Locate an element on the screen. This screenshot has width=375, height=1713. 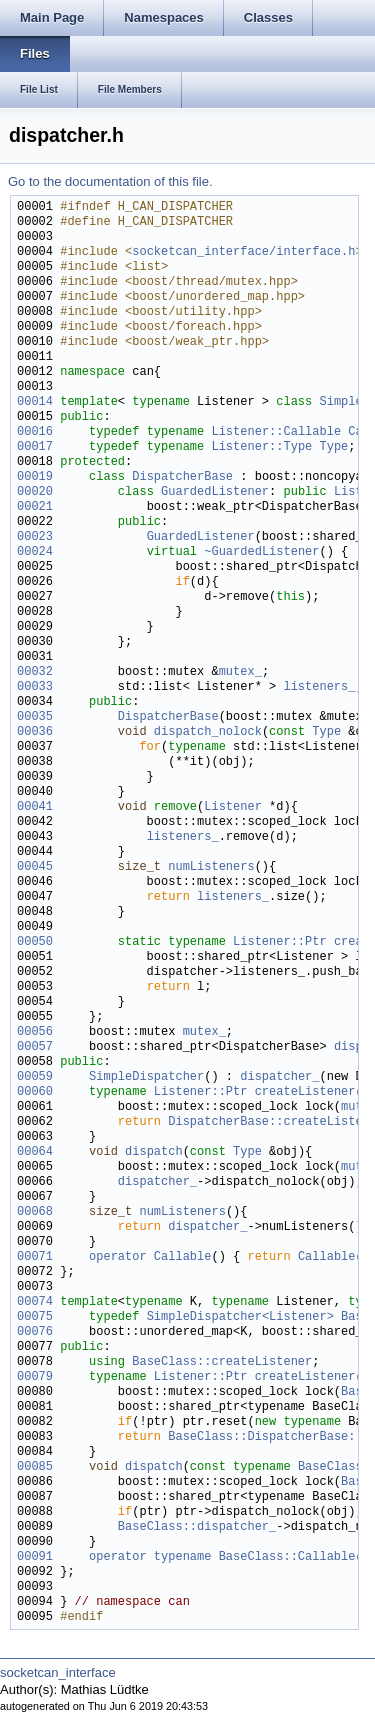
00033 is located at coordinates (35, 687).